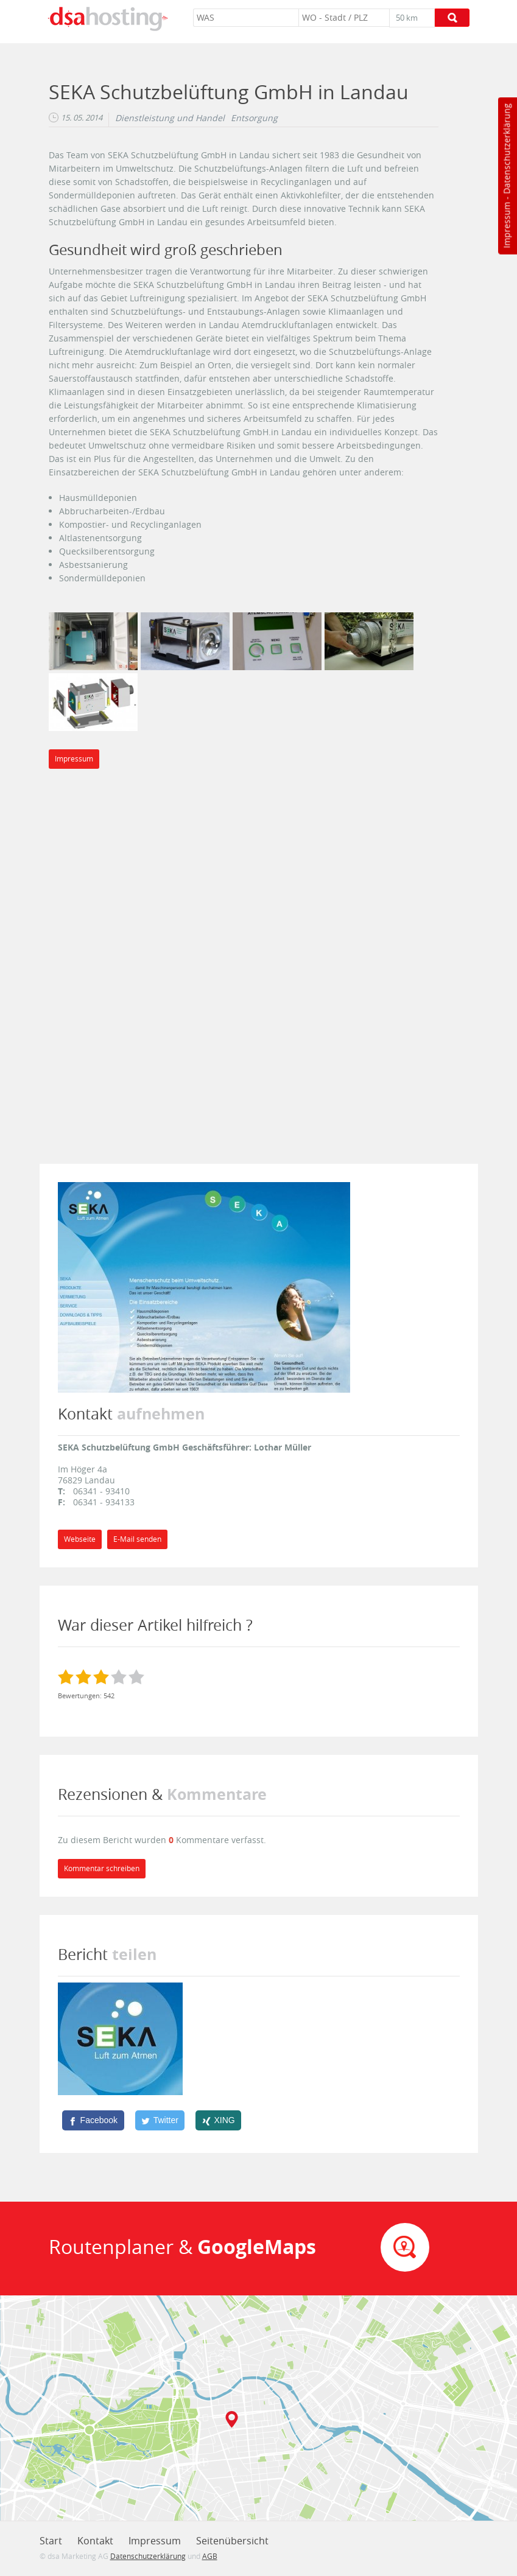 Image resolution: width=517 pixels, height=2576 pixels. I want to click on Kommentar schreiben, so click(101, 1868).